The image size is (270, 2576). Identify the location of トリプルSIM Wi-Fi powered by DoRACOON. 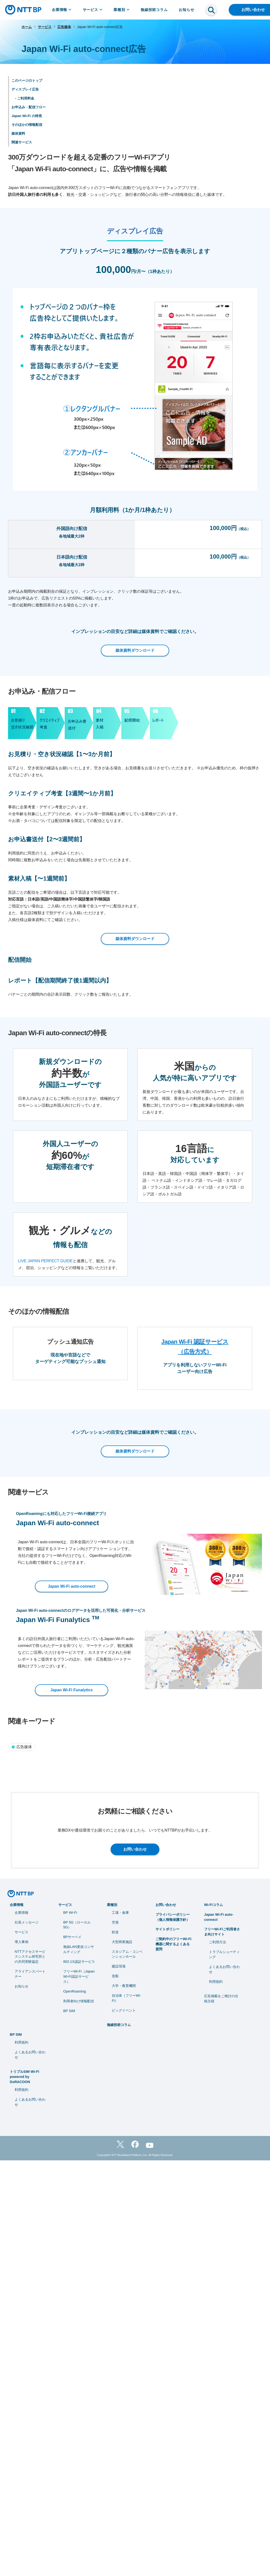
(24, 2077).